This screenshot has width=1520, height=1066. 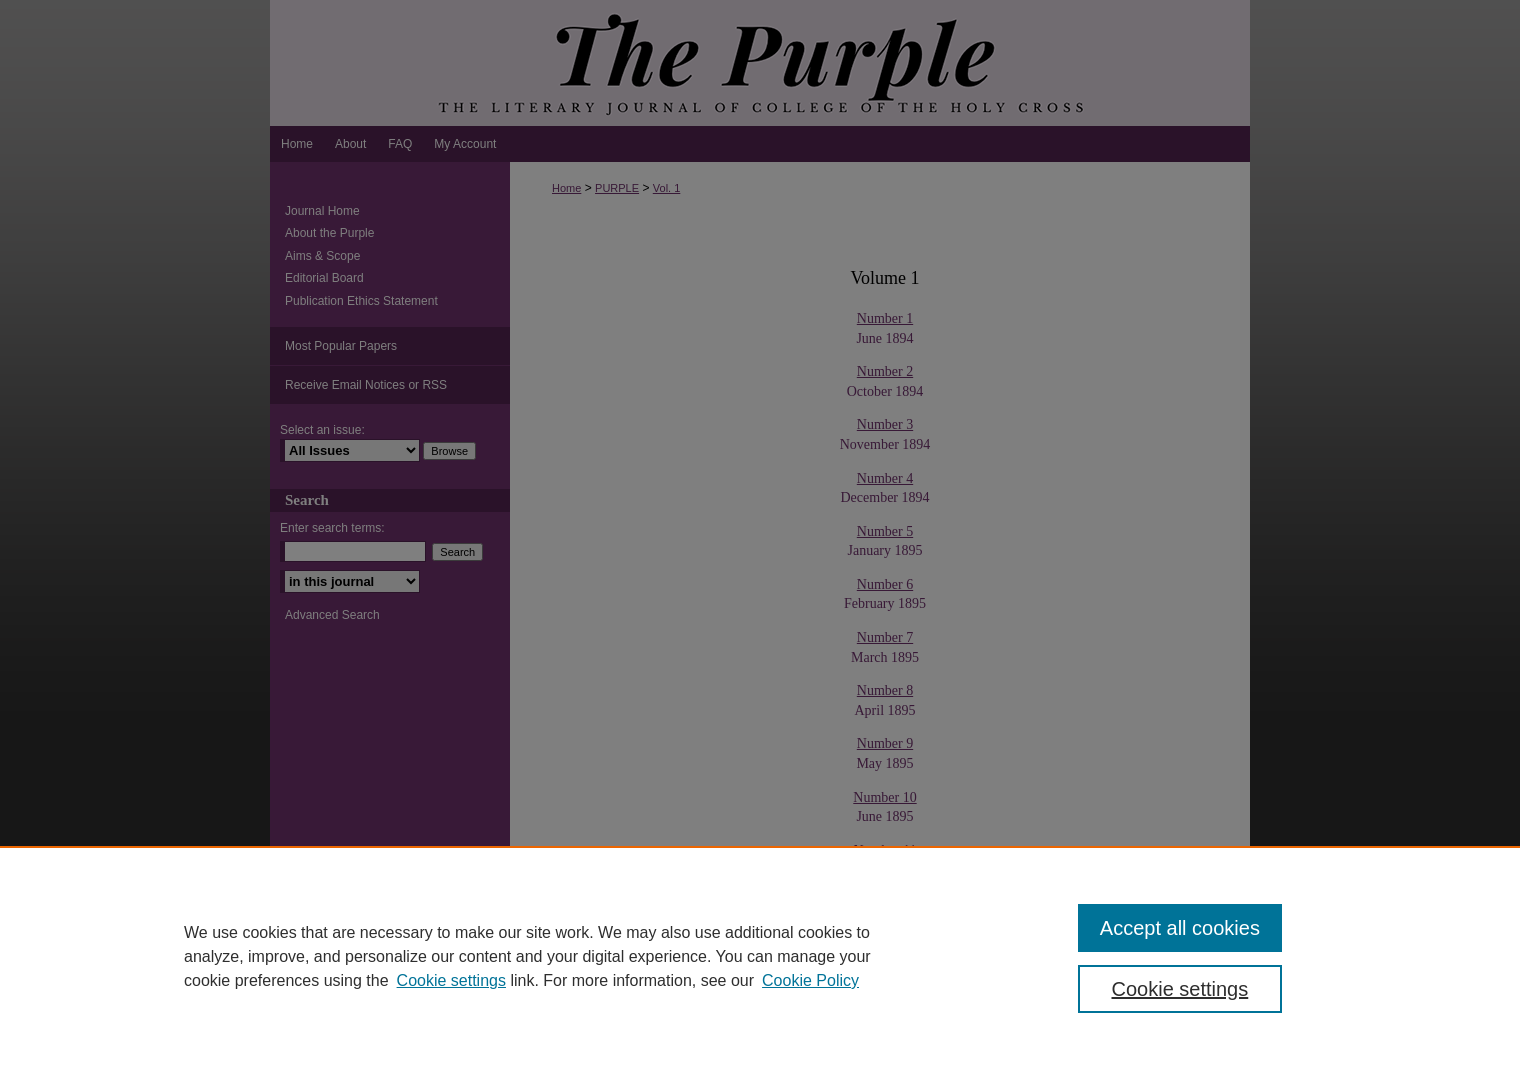 What do you see at coordinates (451, 980) in the screenshot?
I see `Cookie settings` at bounding box center [451, 980].